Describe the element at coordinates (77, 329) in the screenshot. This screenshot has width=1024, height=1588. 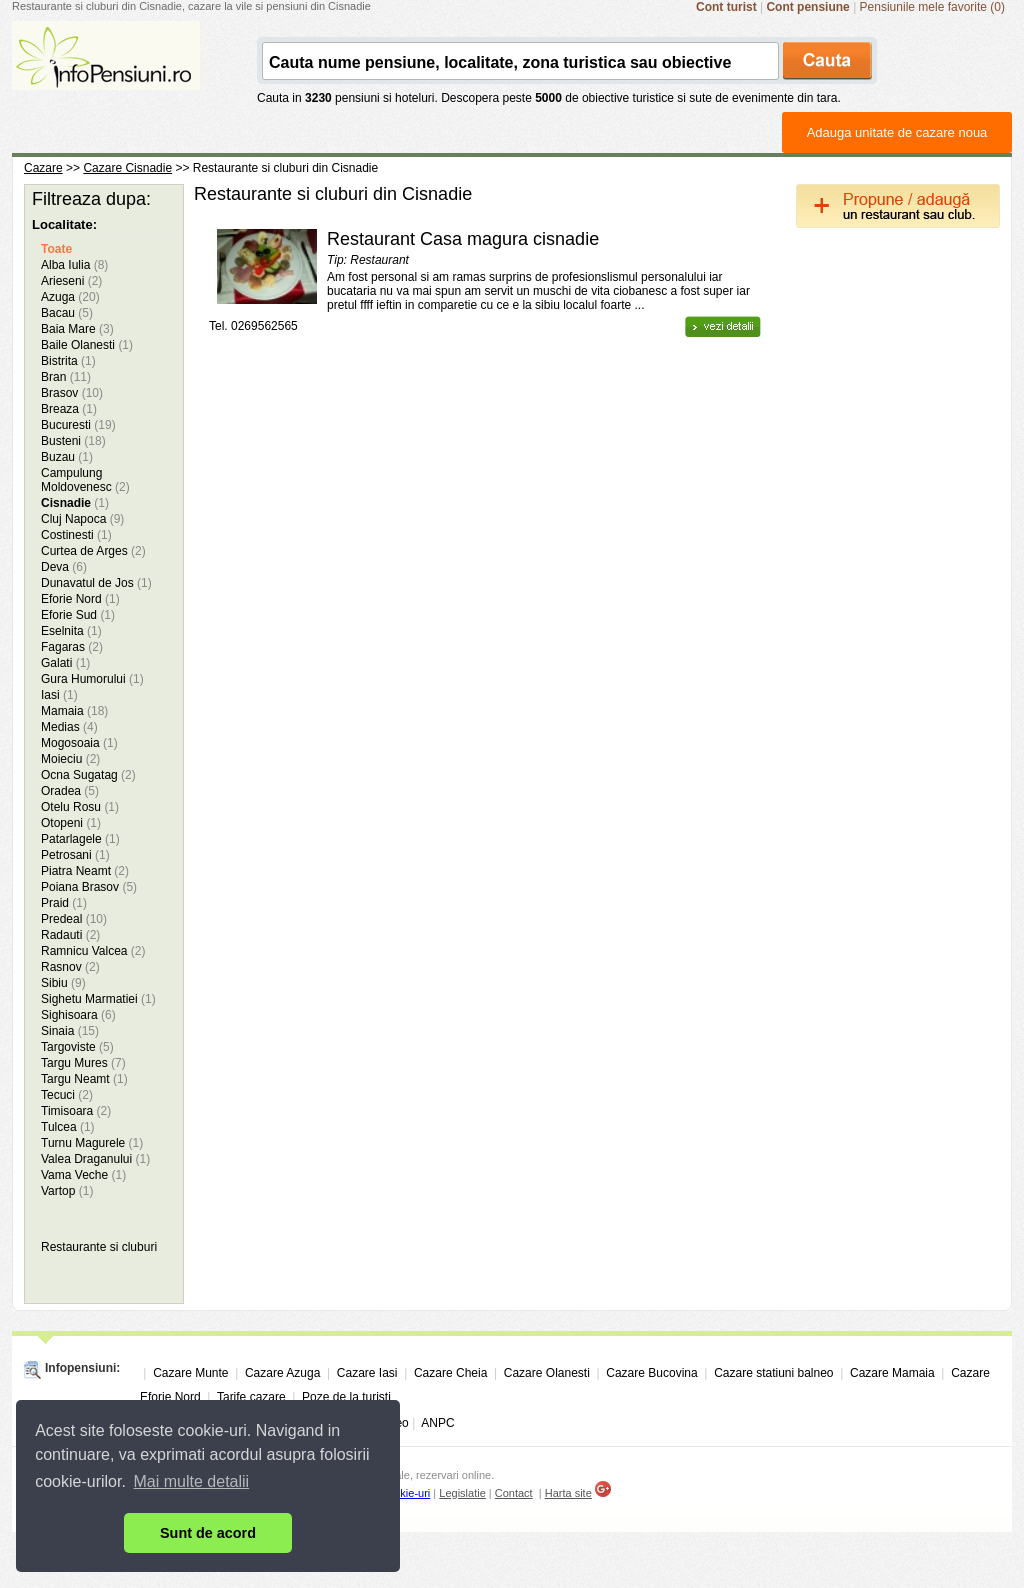
I see `Baia Mare` at that location.